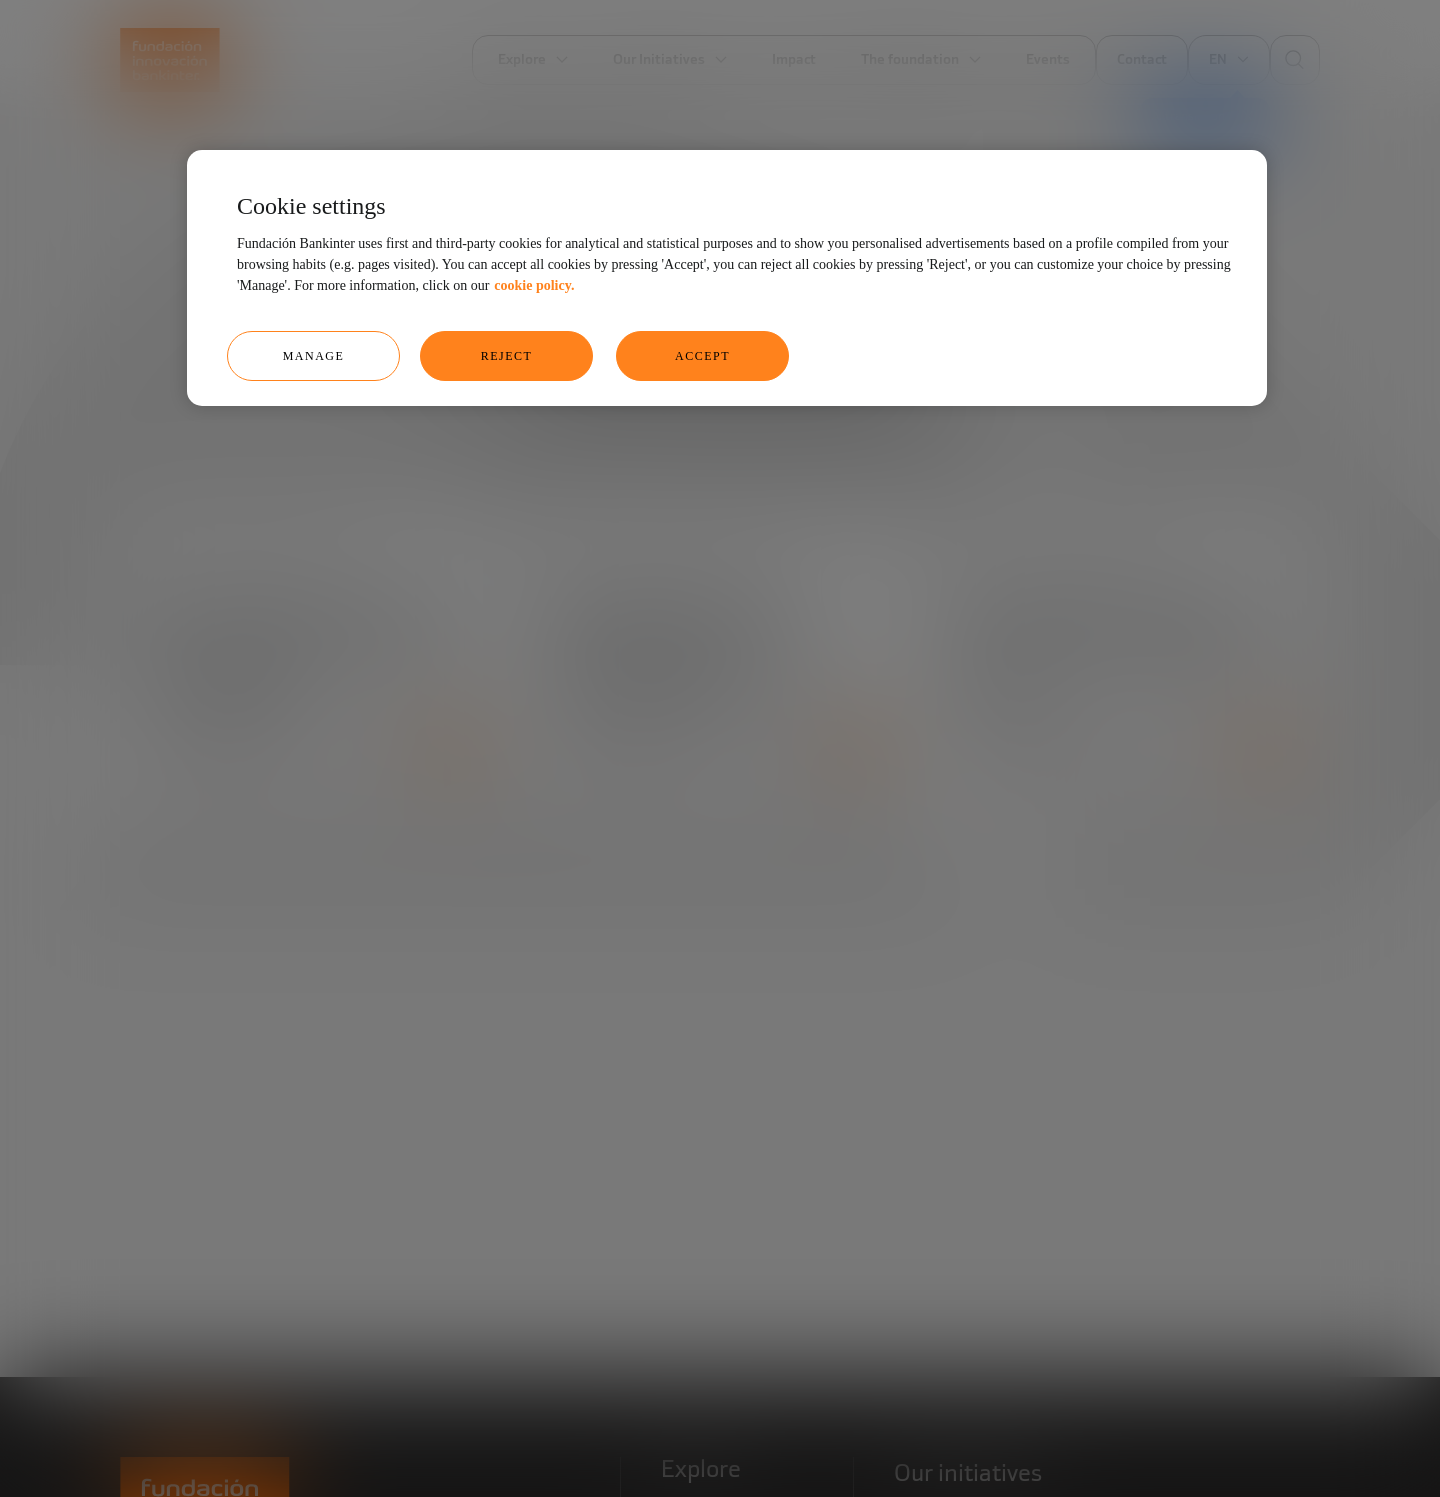  What do you see at coordinates (702, 356) in the screenshot?
I see `Accept` at bounding box center [702, 356].